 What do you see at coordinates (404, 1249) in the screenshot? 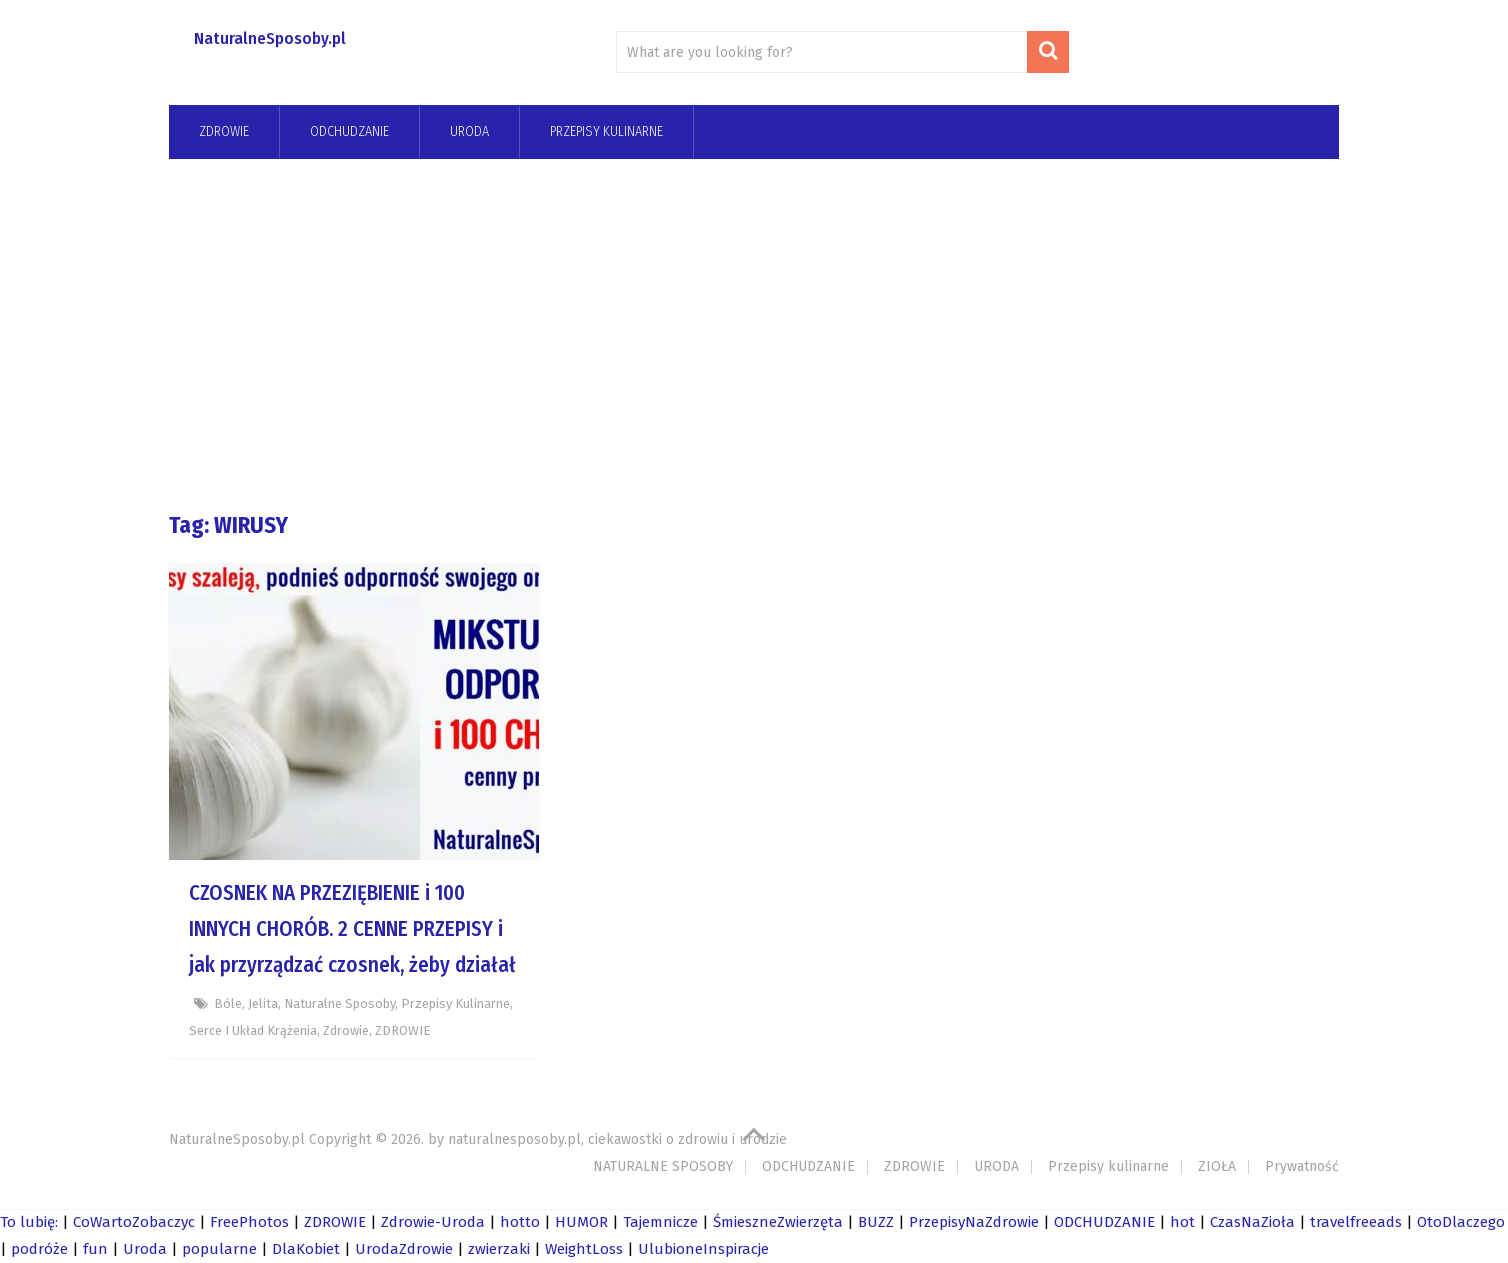
I see `UrodaZdrowie` at bounding box center [404, 1249].